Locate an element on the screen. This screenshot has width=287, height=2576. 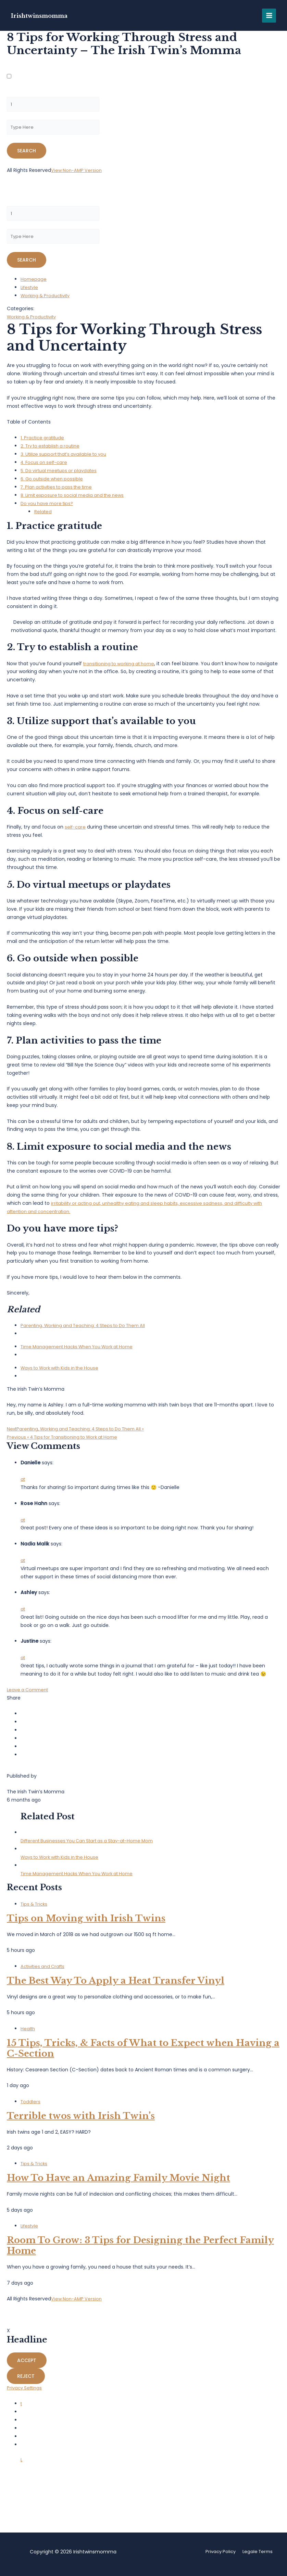
Terrible twos with Irish Twin’s is located at coordinates (81, 2121).